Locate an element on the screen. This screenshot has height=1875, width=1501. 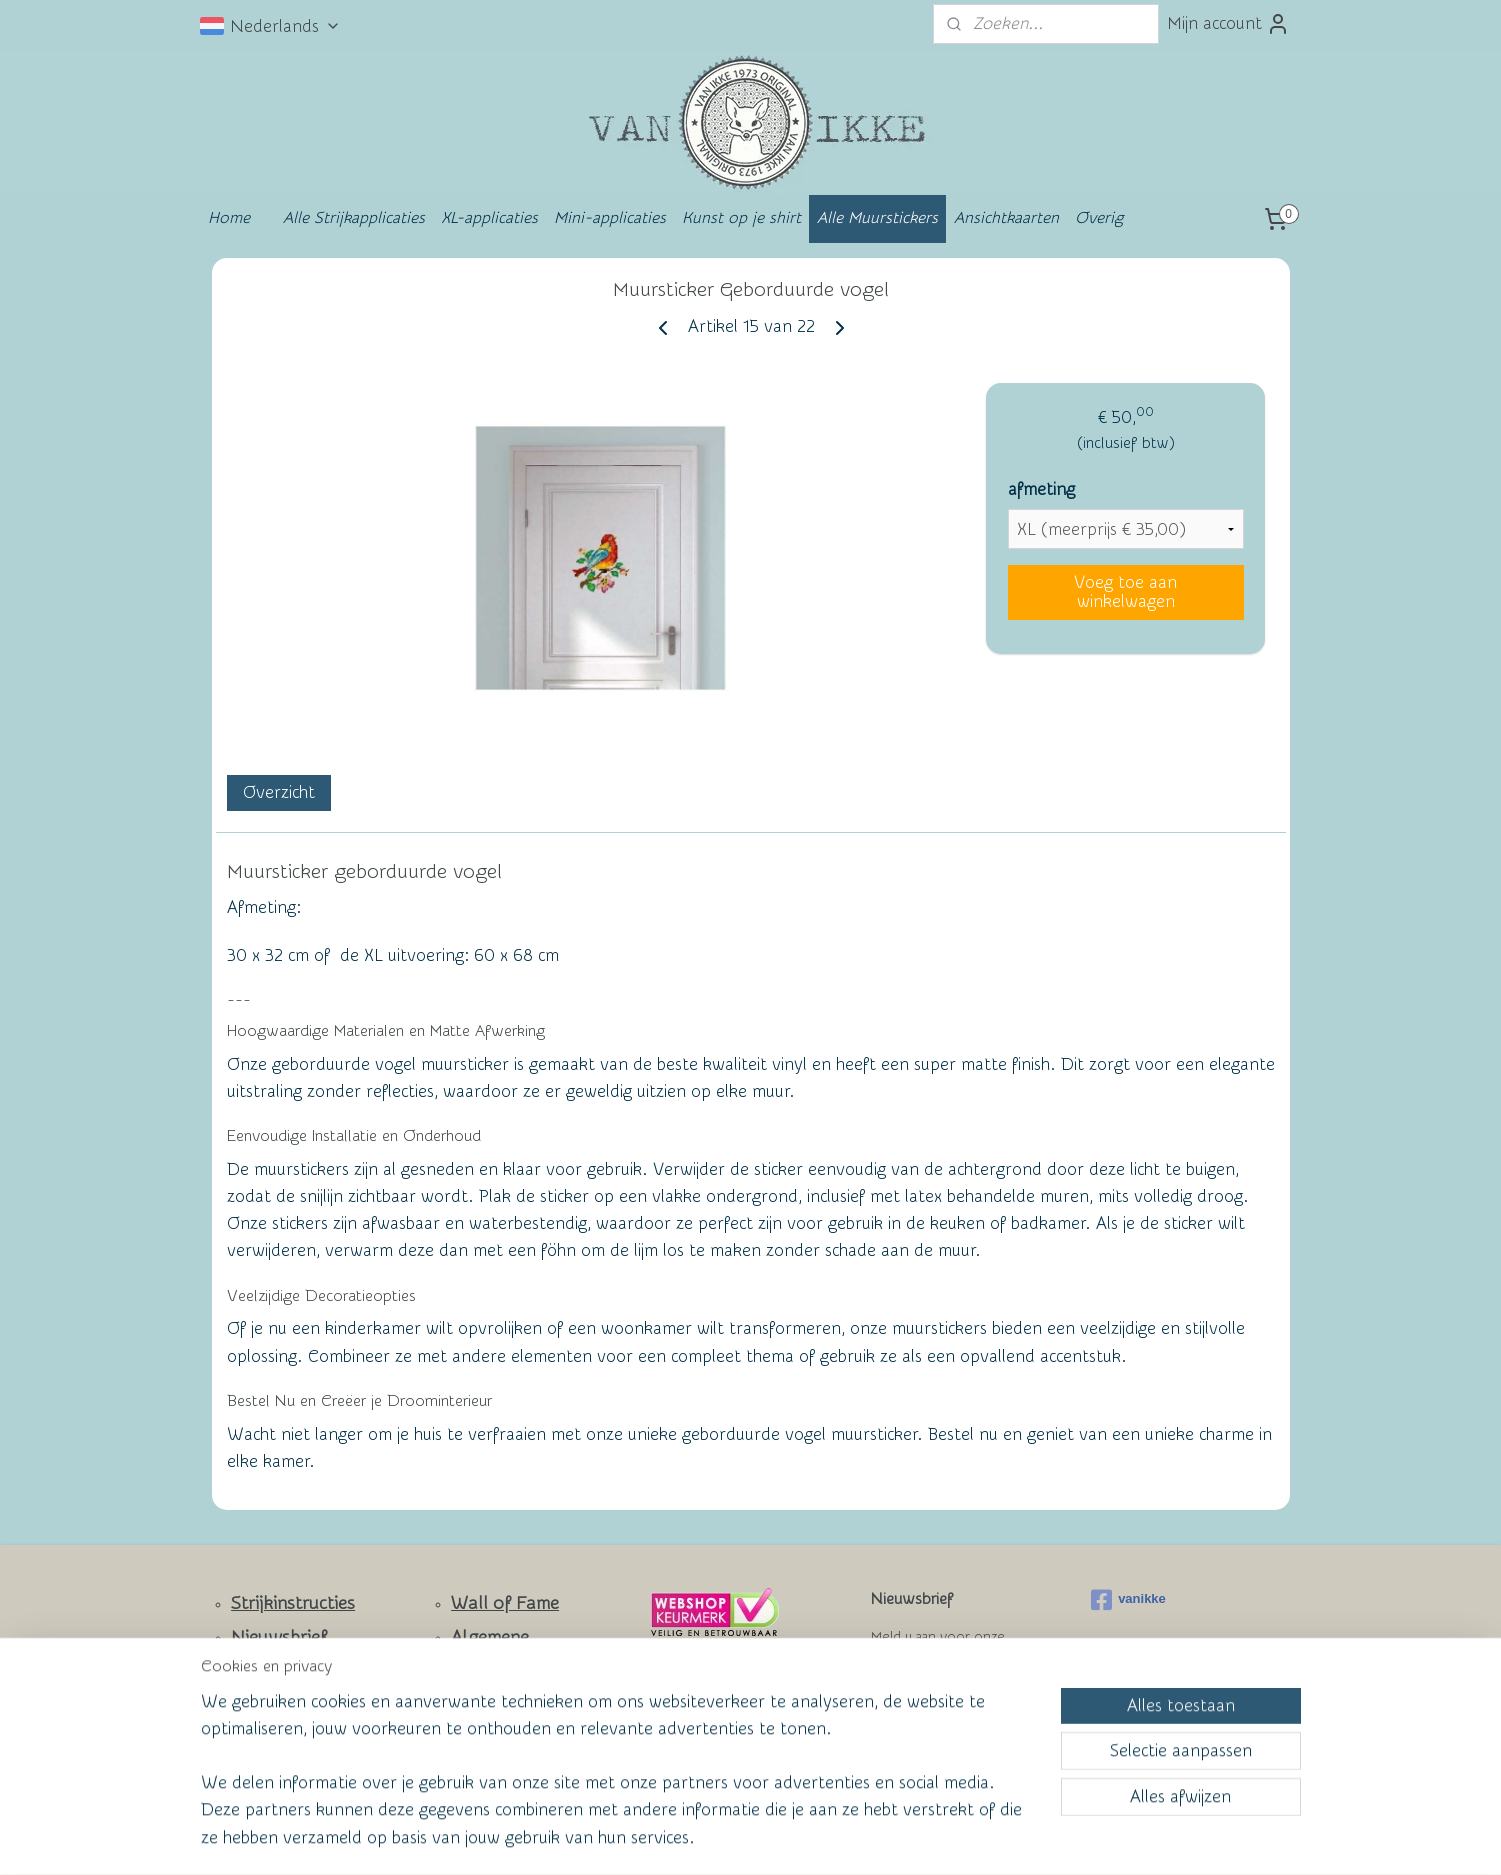
Facebook is located at coordinates (270, 1730).